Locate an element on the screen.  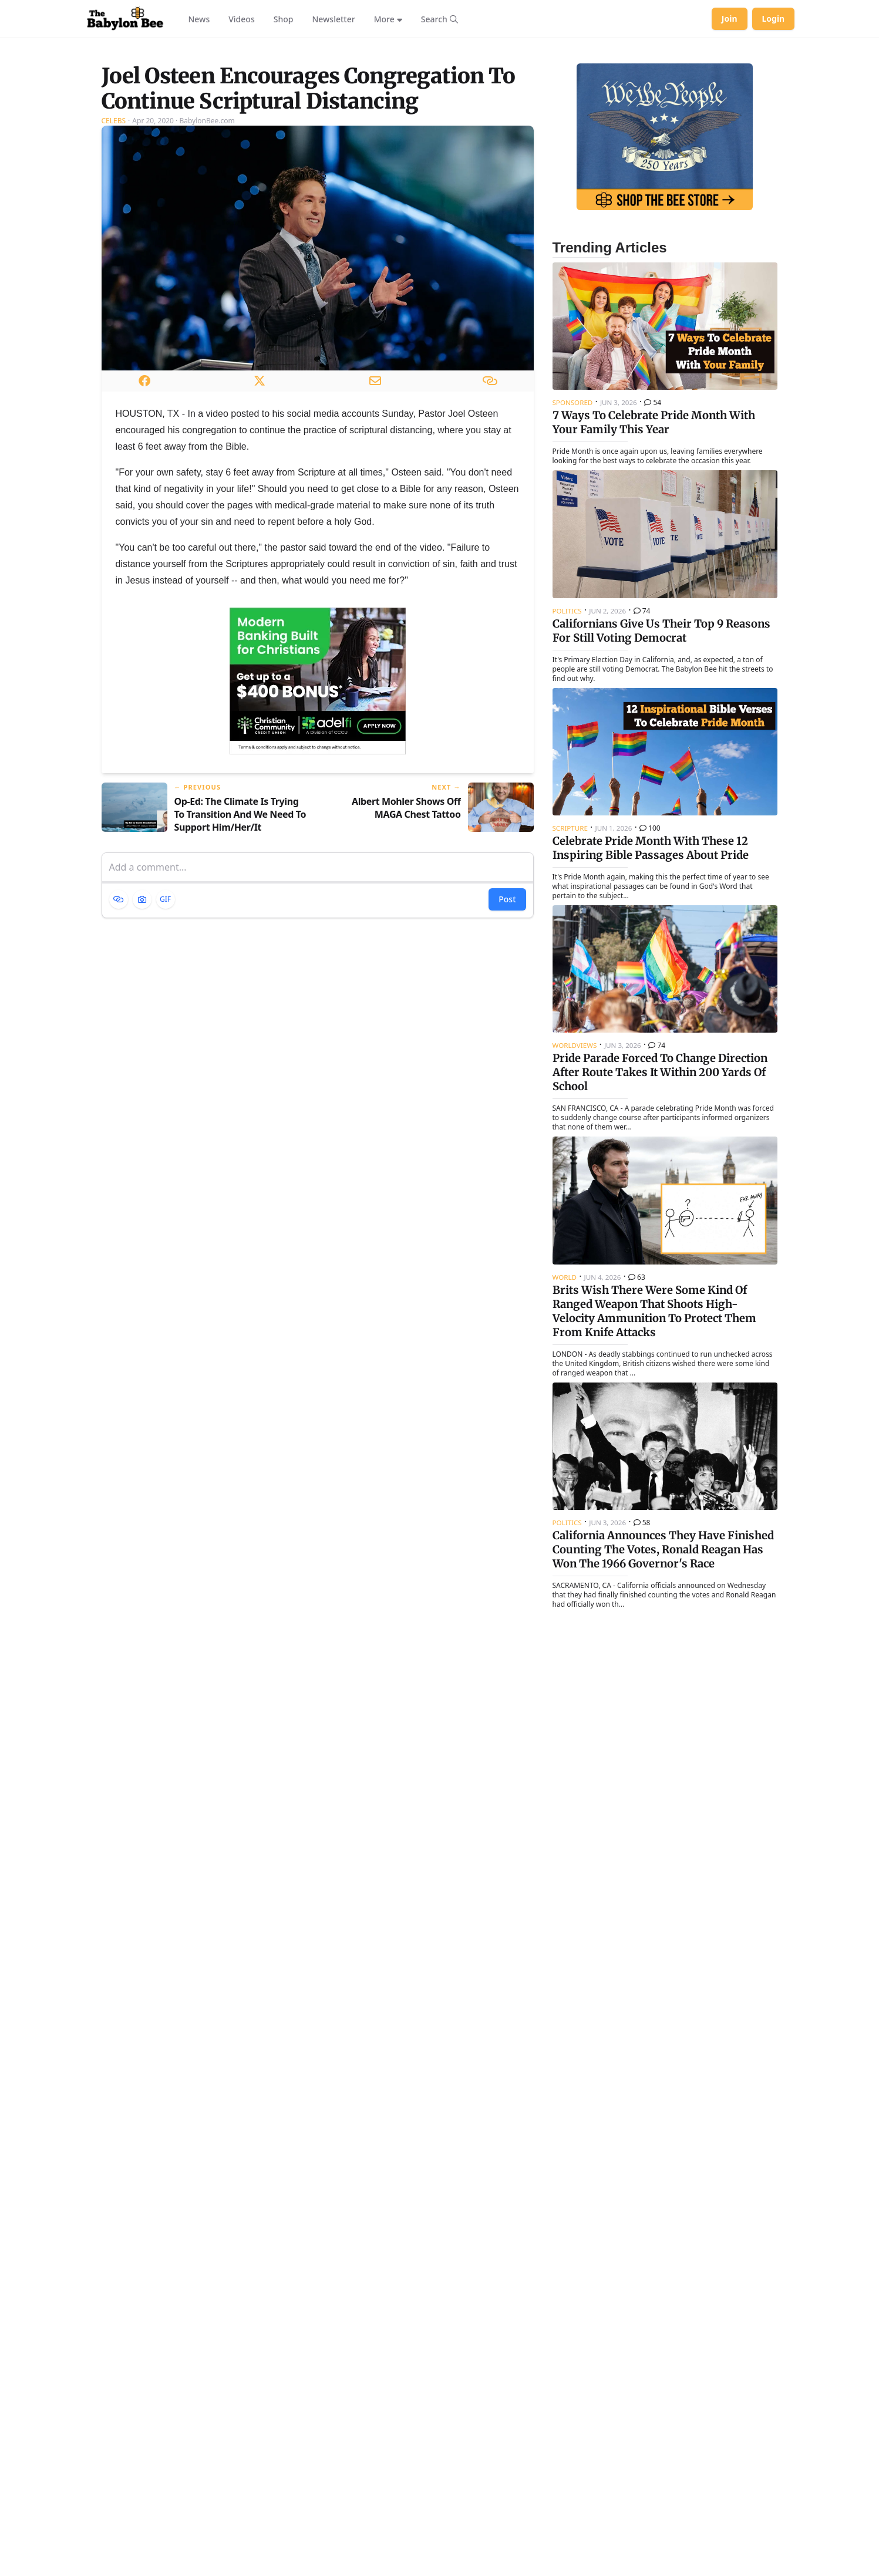
Join [Join Babylon Bee] is located at coordinates (729, 18).